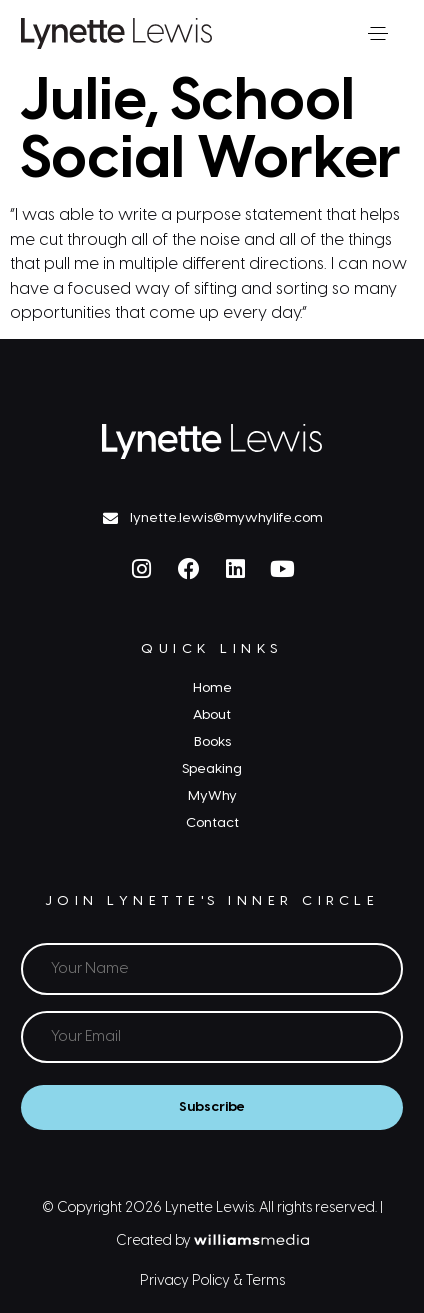 The width and height of the screenshot is (424, 1313). I want to click on Home, so click(212, 688).